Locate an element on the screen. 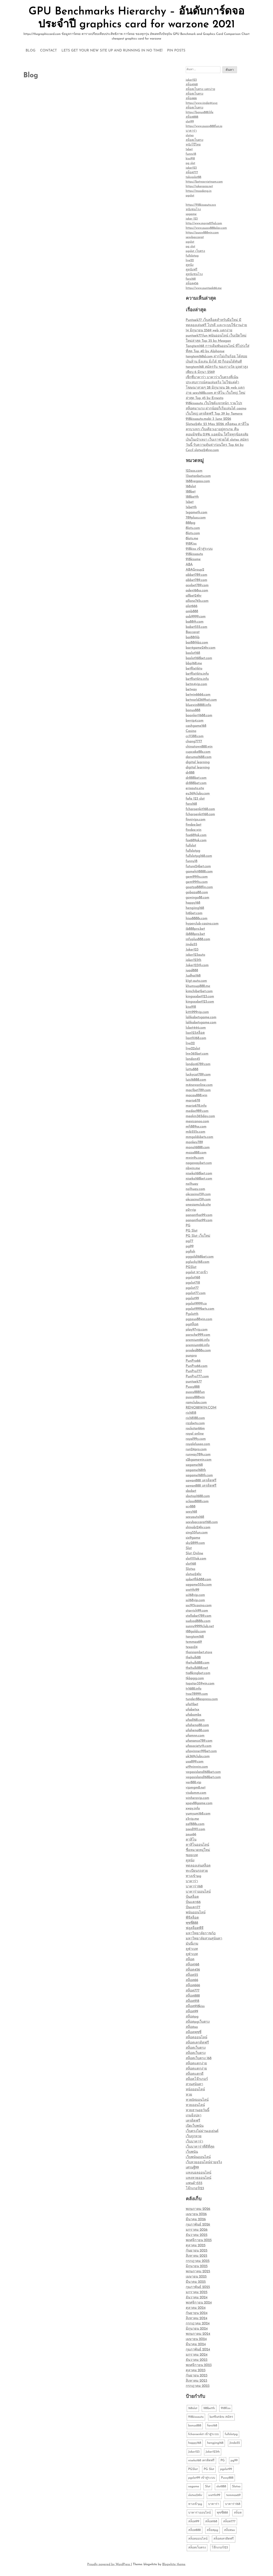 This screenshot has height=2576, width=273. สล็อต777 is located at coordinates (192, 172).